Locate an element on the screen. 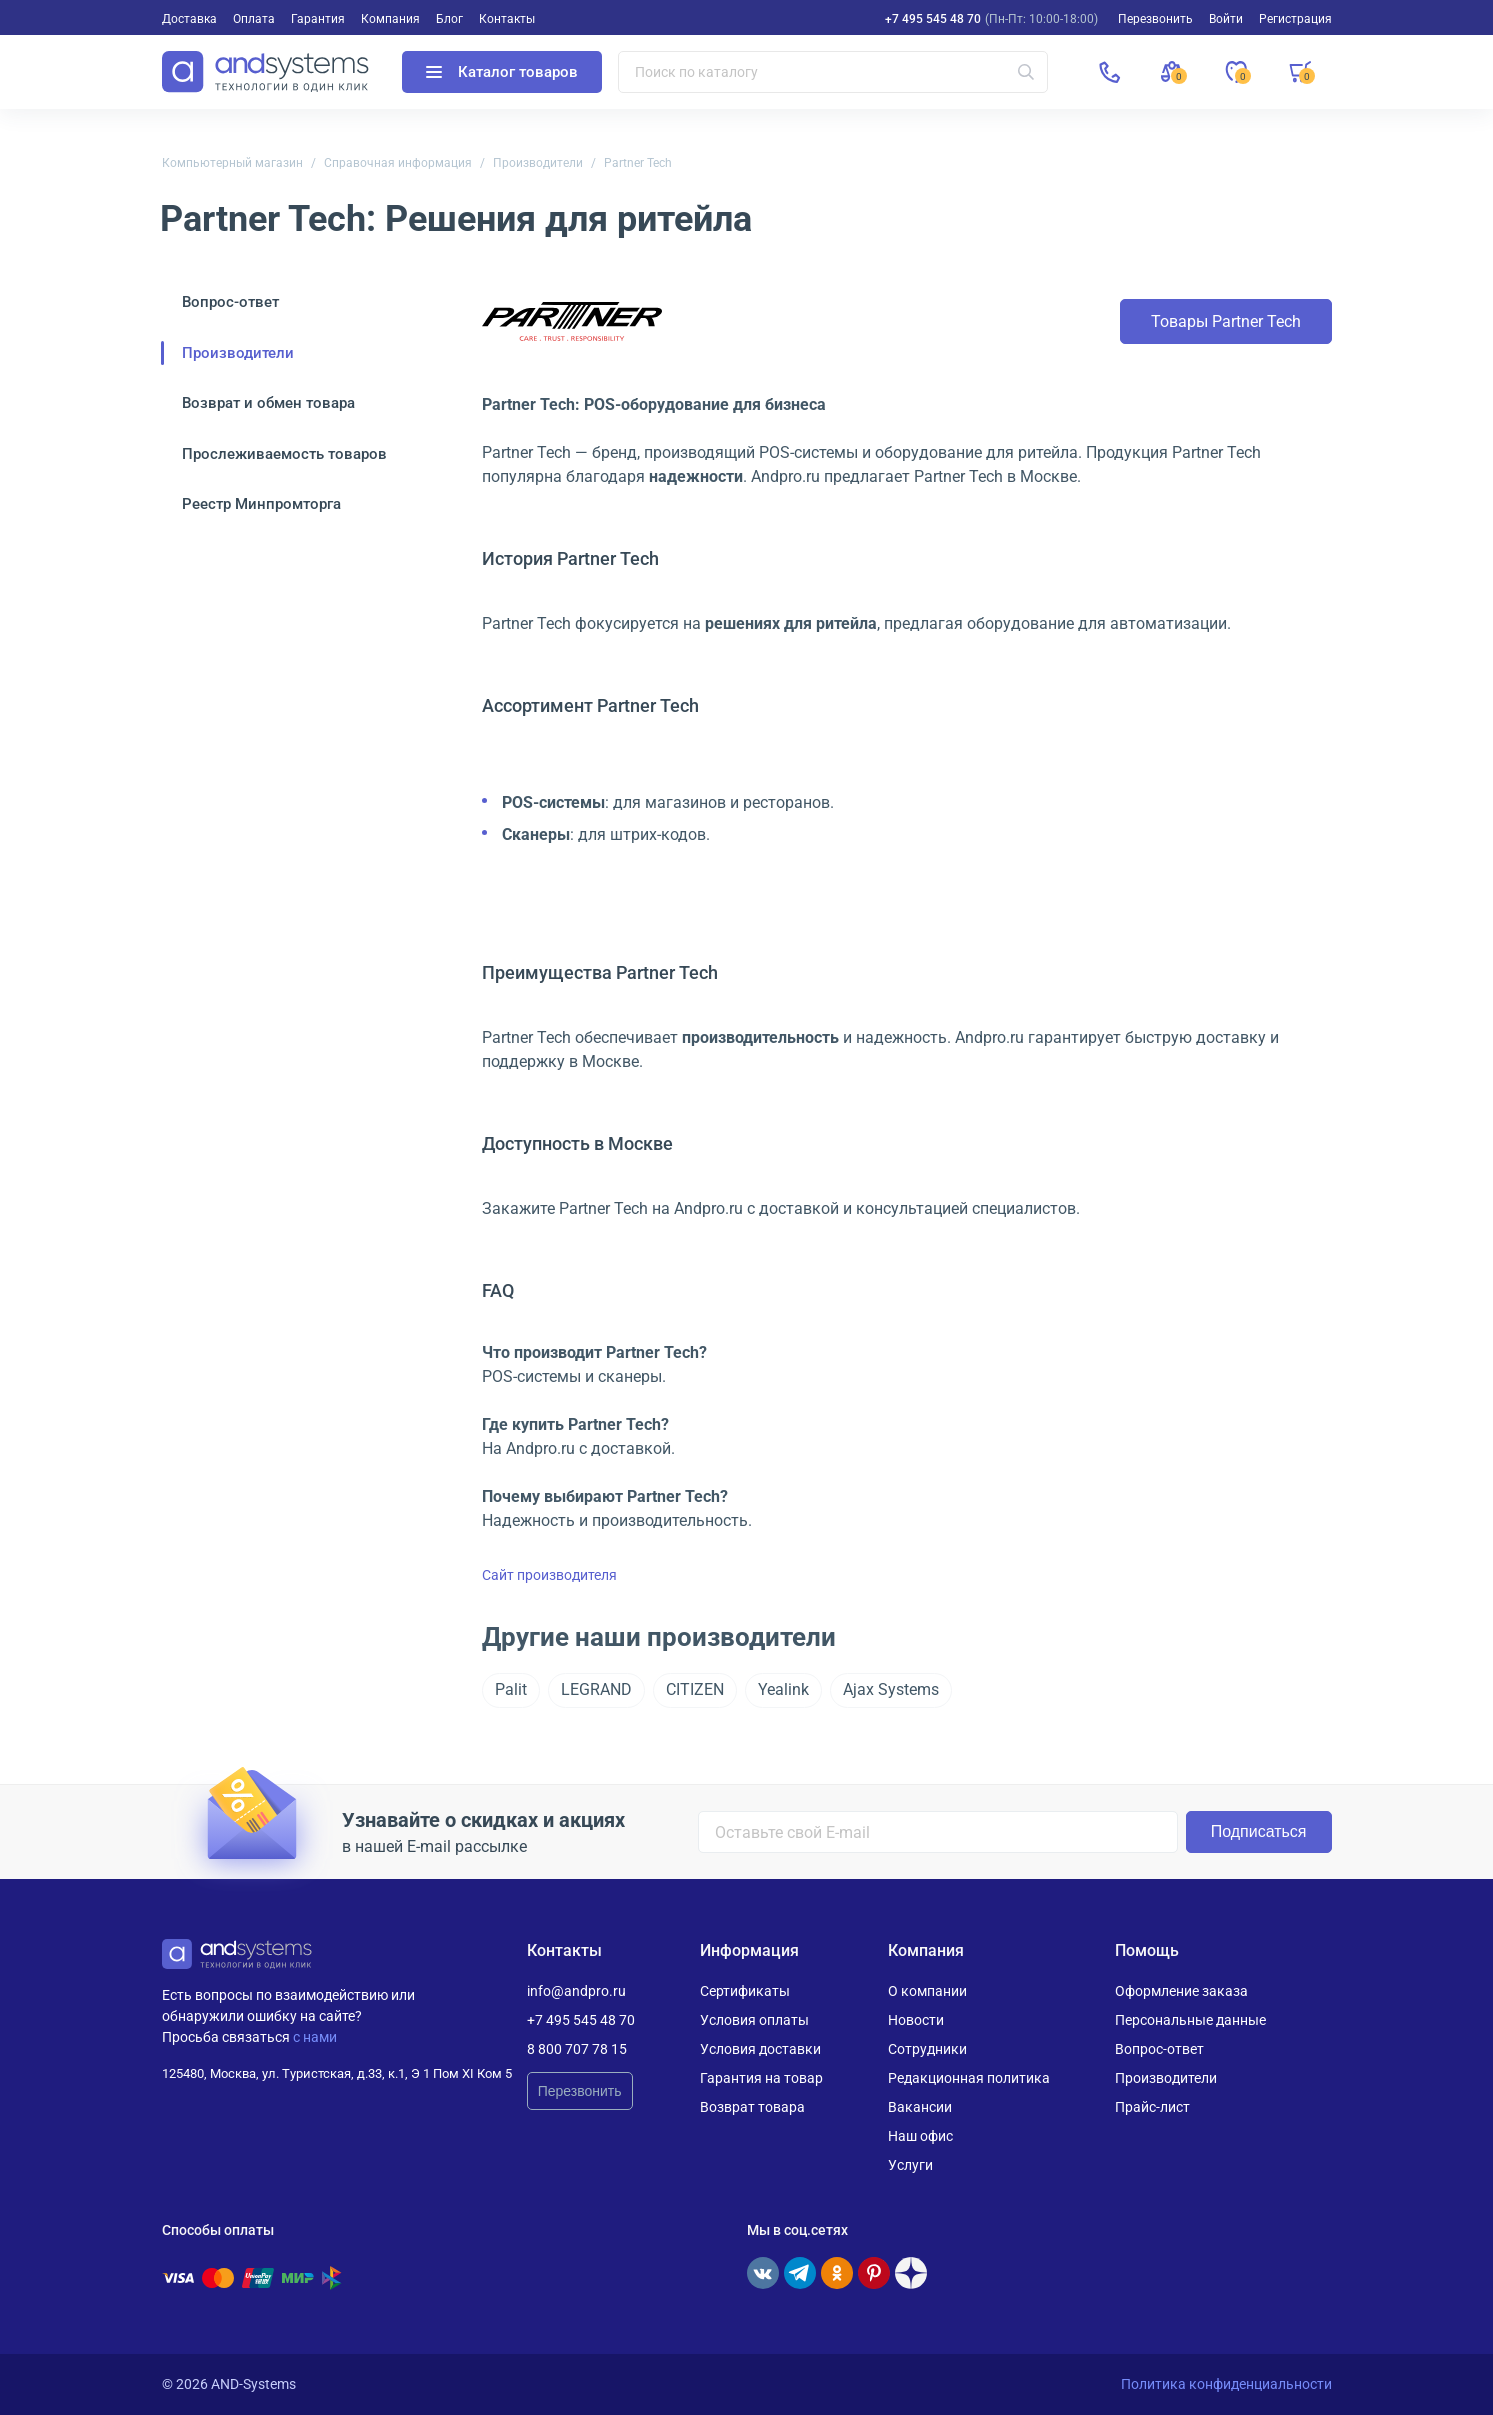  Производители is located at coordinates (538, 163).